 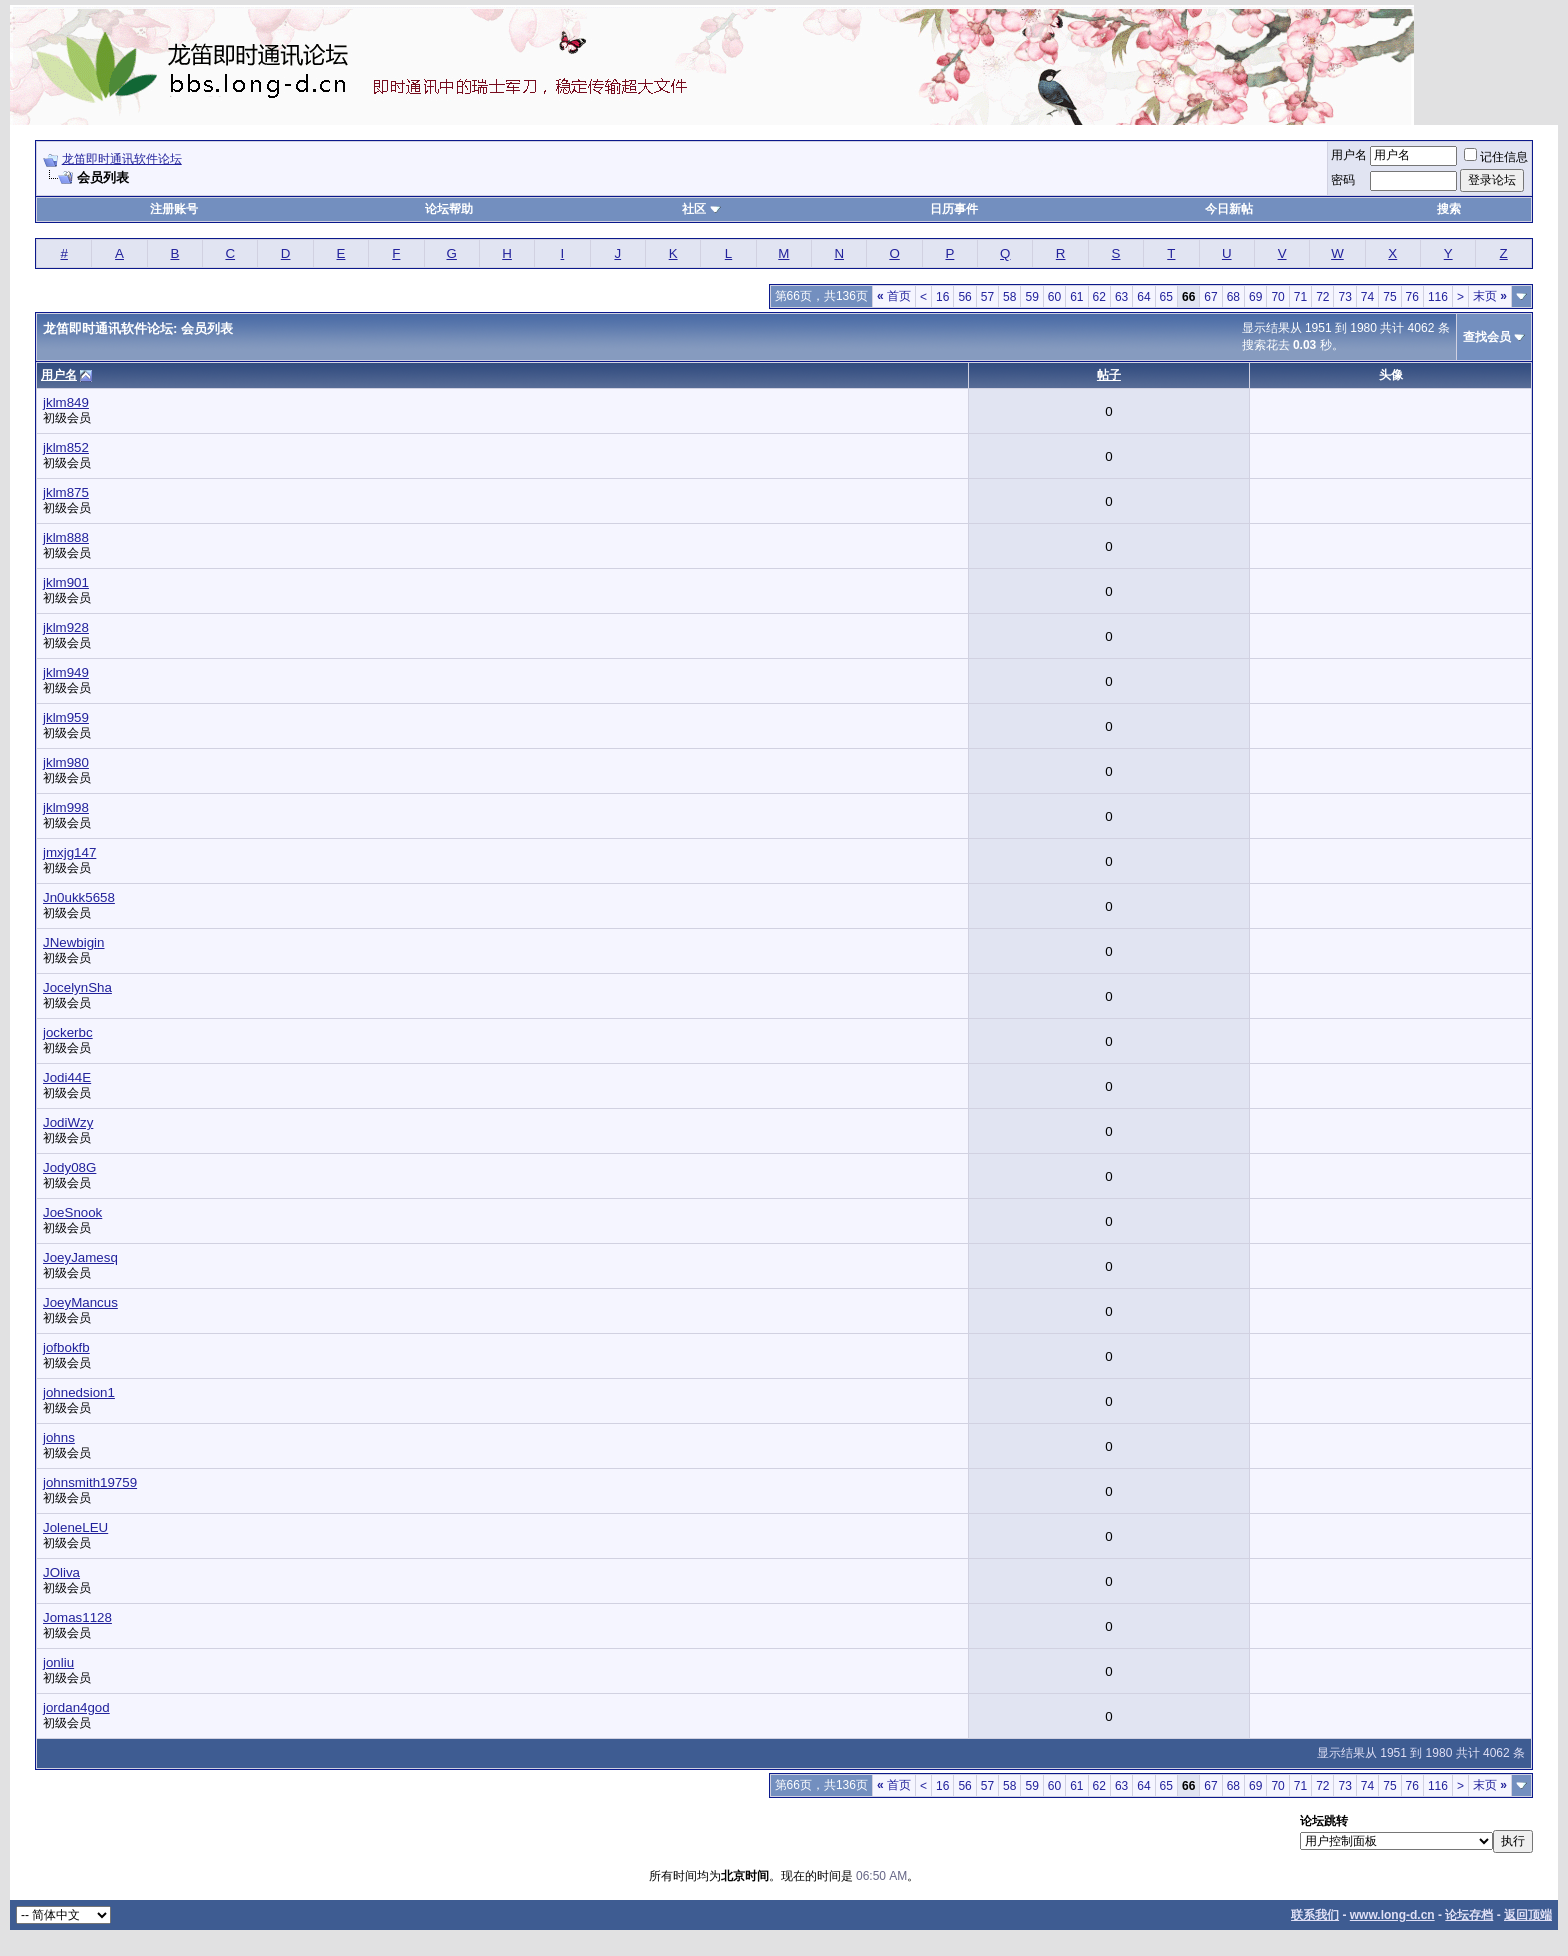 What do you see at coordinates (66, 762) in the screenshot?
I see `jklm980` at bounding box center [66, 762].